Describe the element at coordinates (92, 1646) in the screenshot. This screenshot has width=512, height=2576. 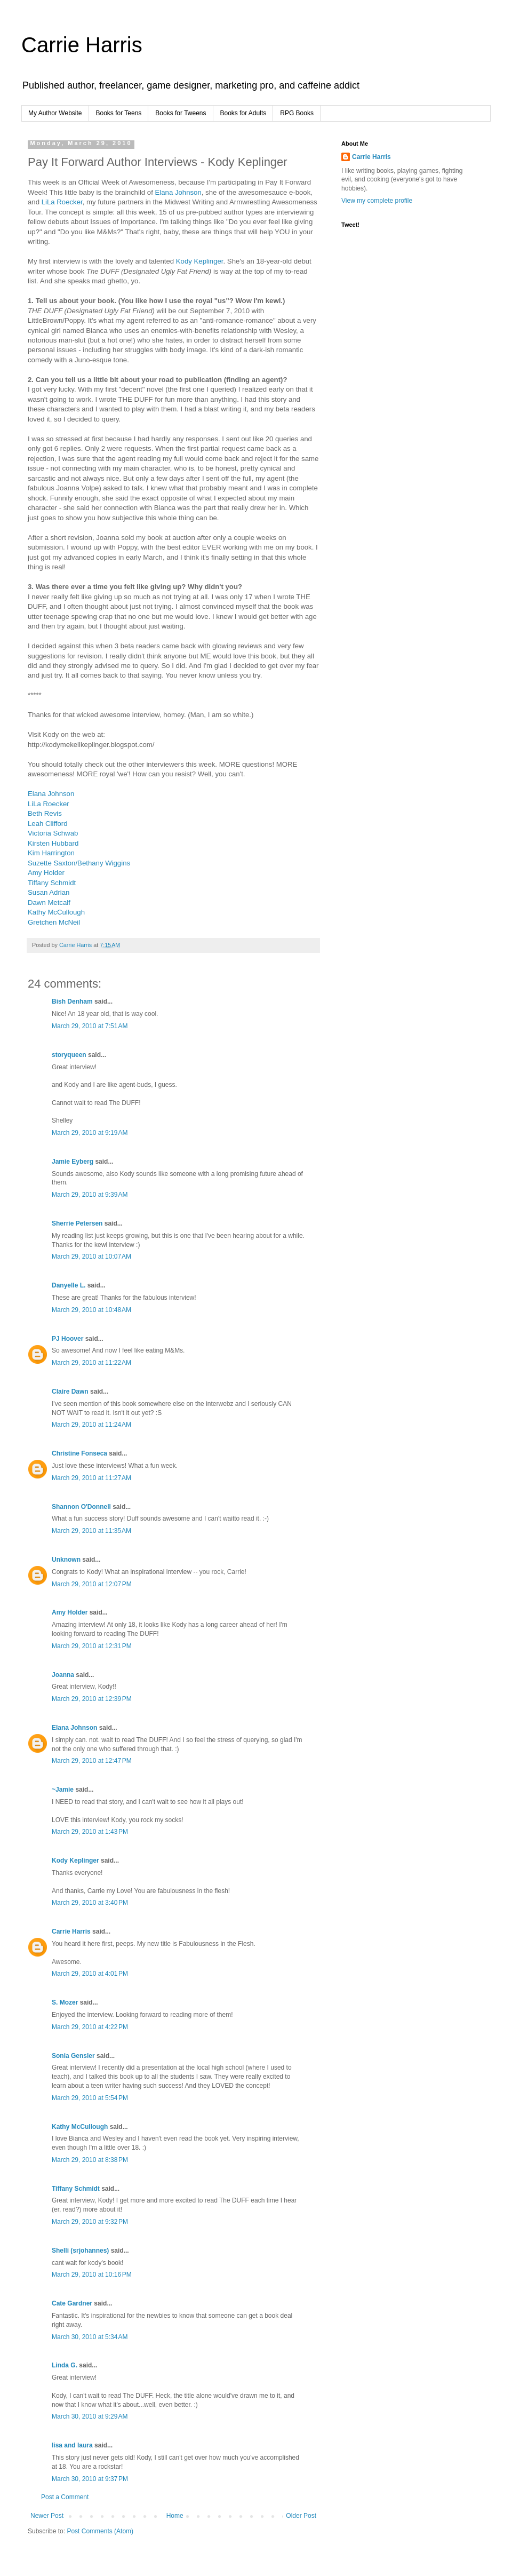
I see `March 29, 2010 at 12:31 PM` at that location.